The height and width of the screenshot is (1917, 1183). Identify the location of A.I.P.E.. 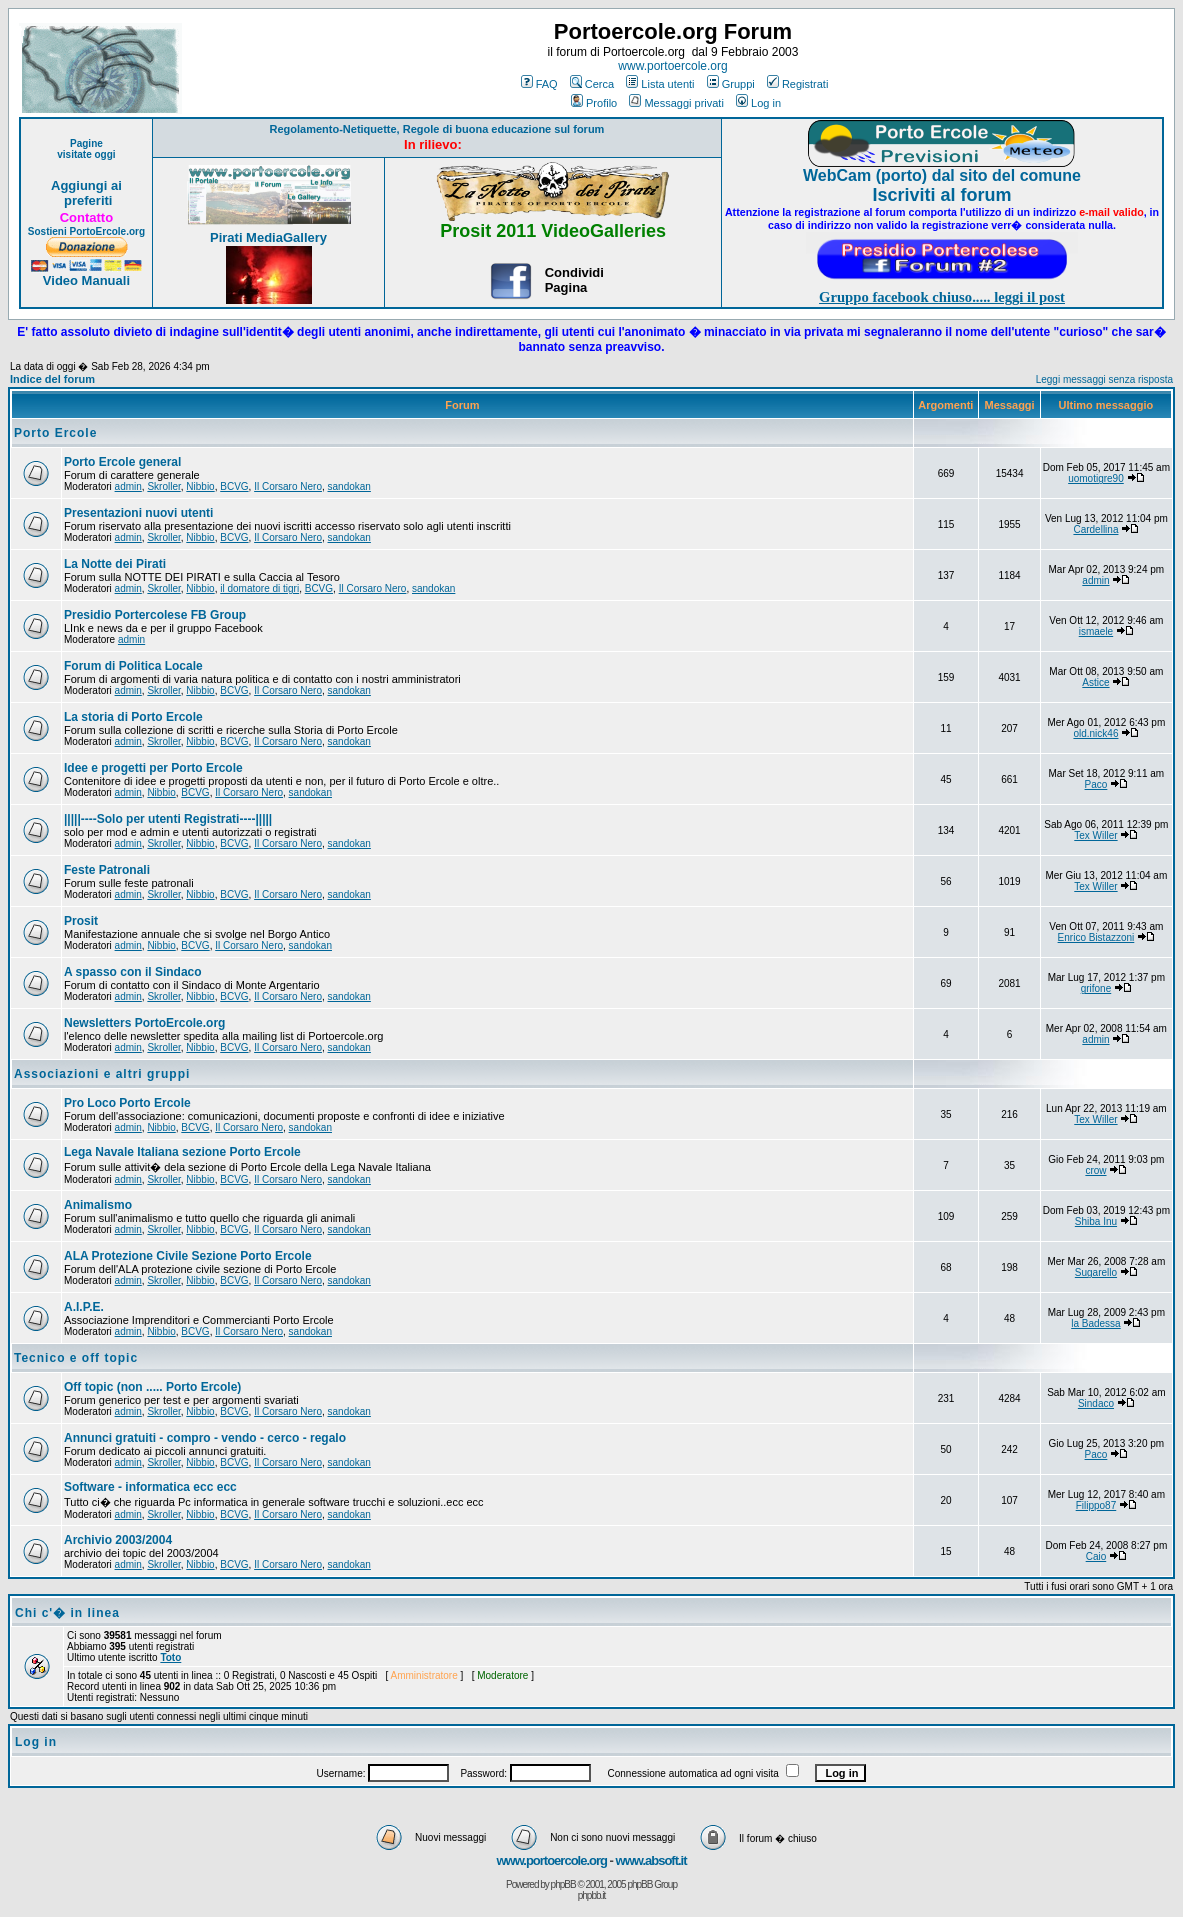
(84, 1307).